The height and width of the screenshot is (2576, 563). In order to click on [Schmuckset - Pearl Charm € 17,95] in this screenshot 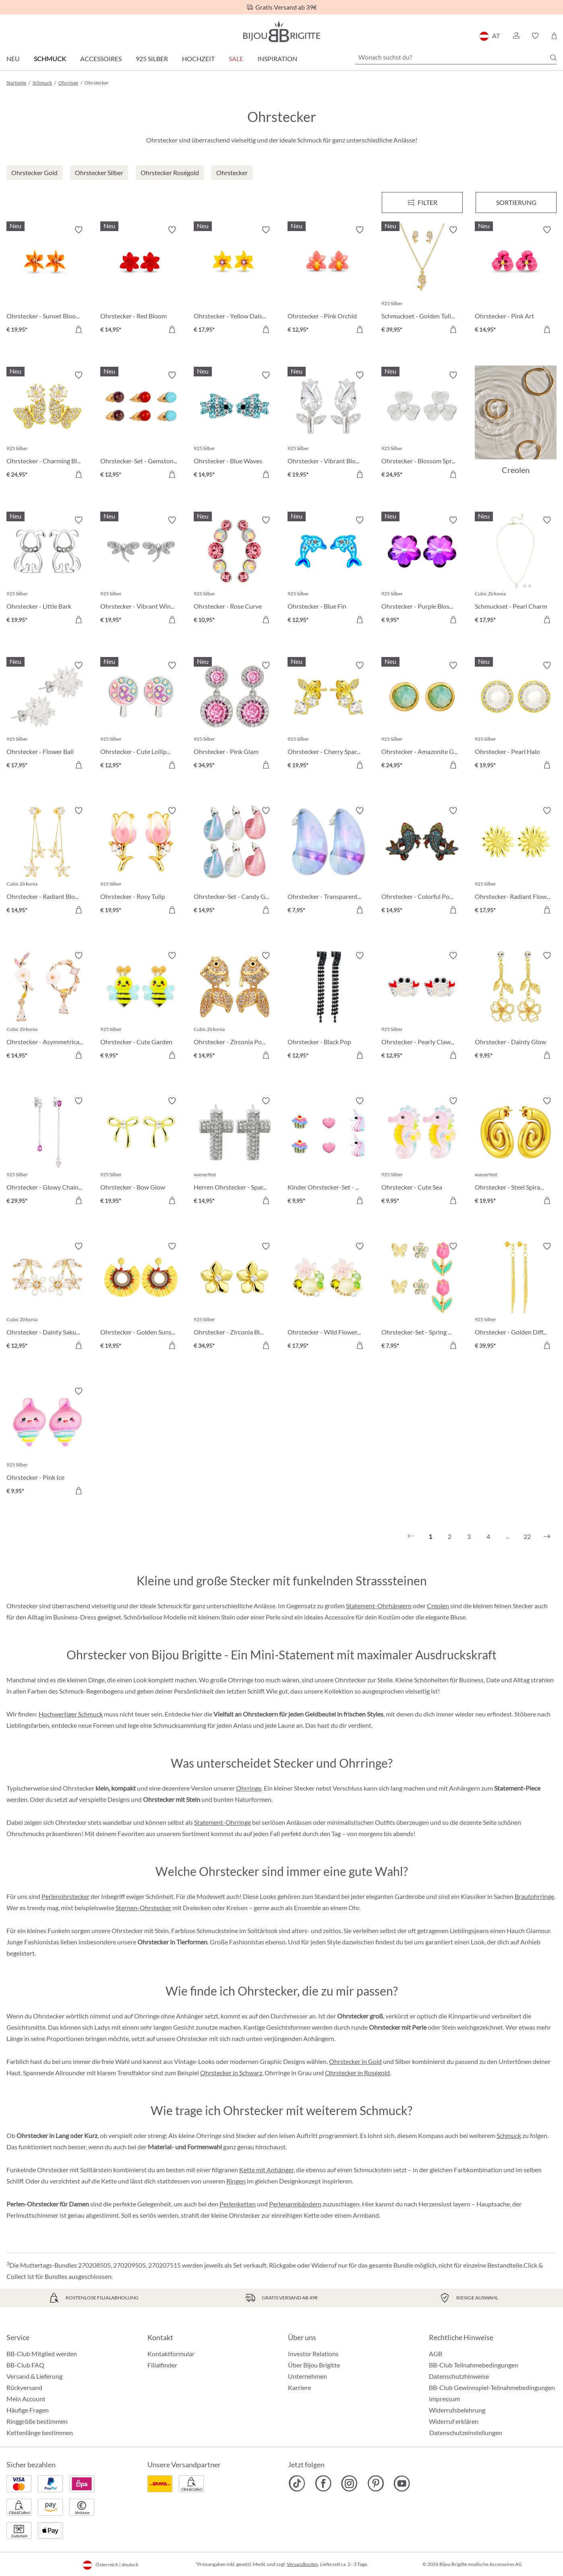, I will do `click(516, 571)`.